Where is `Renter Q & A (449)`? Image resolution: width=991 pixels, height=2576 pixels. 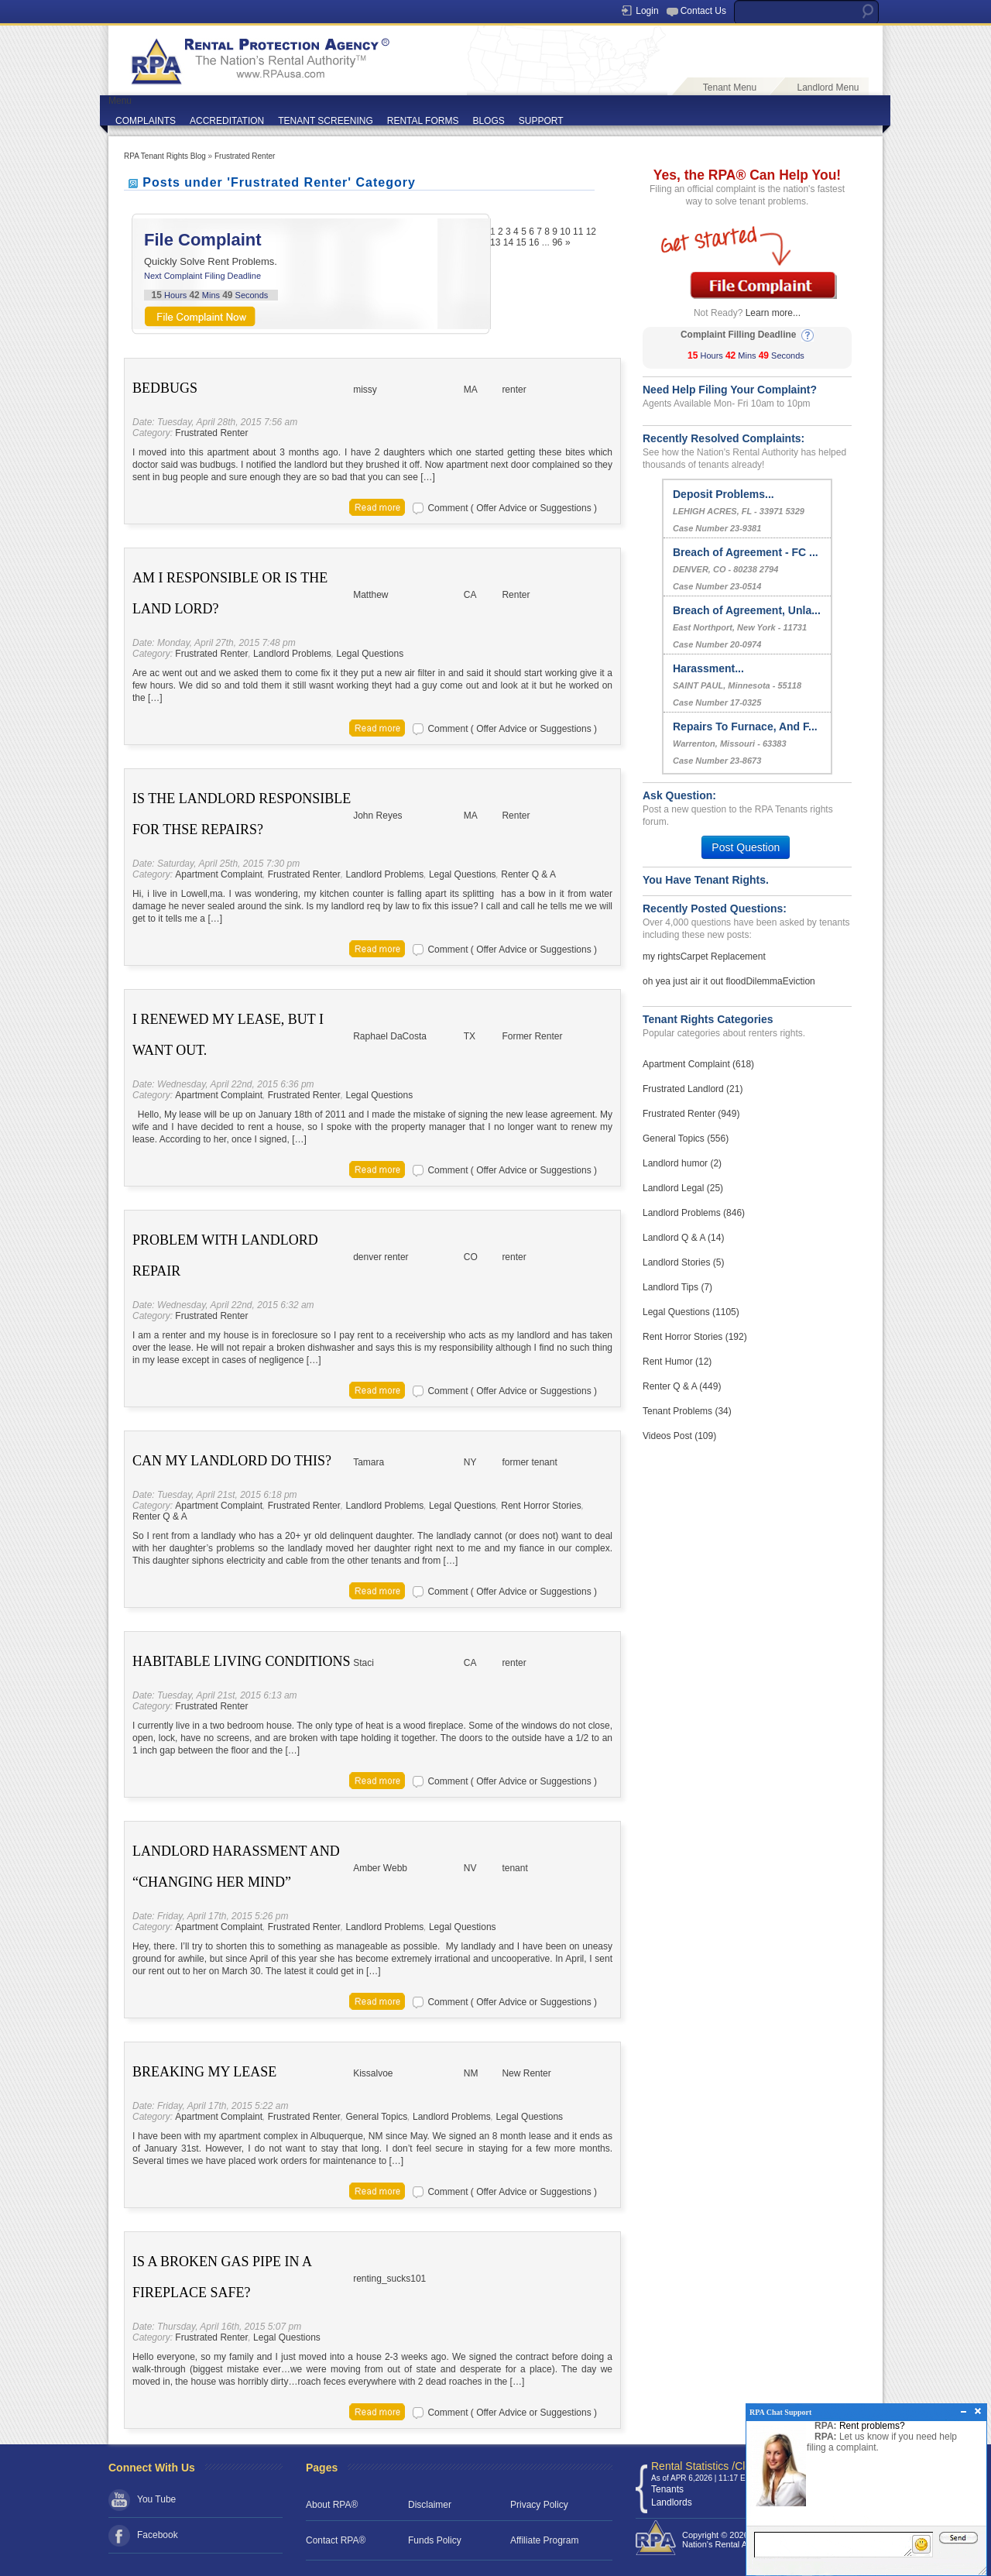
Renter Q & A (449) is located at coordinates (682, 1386).